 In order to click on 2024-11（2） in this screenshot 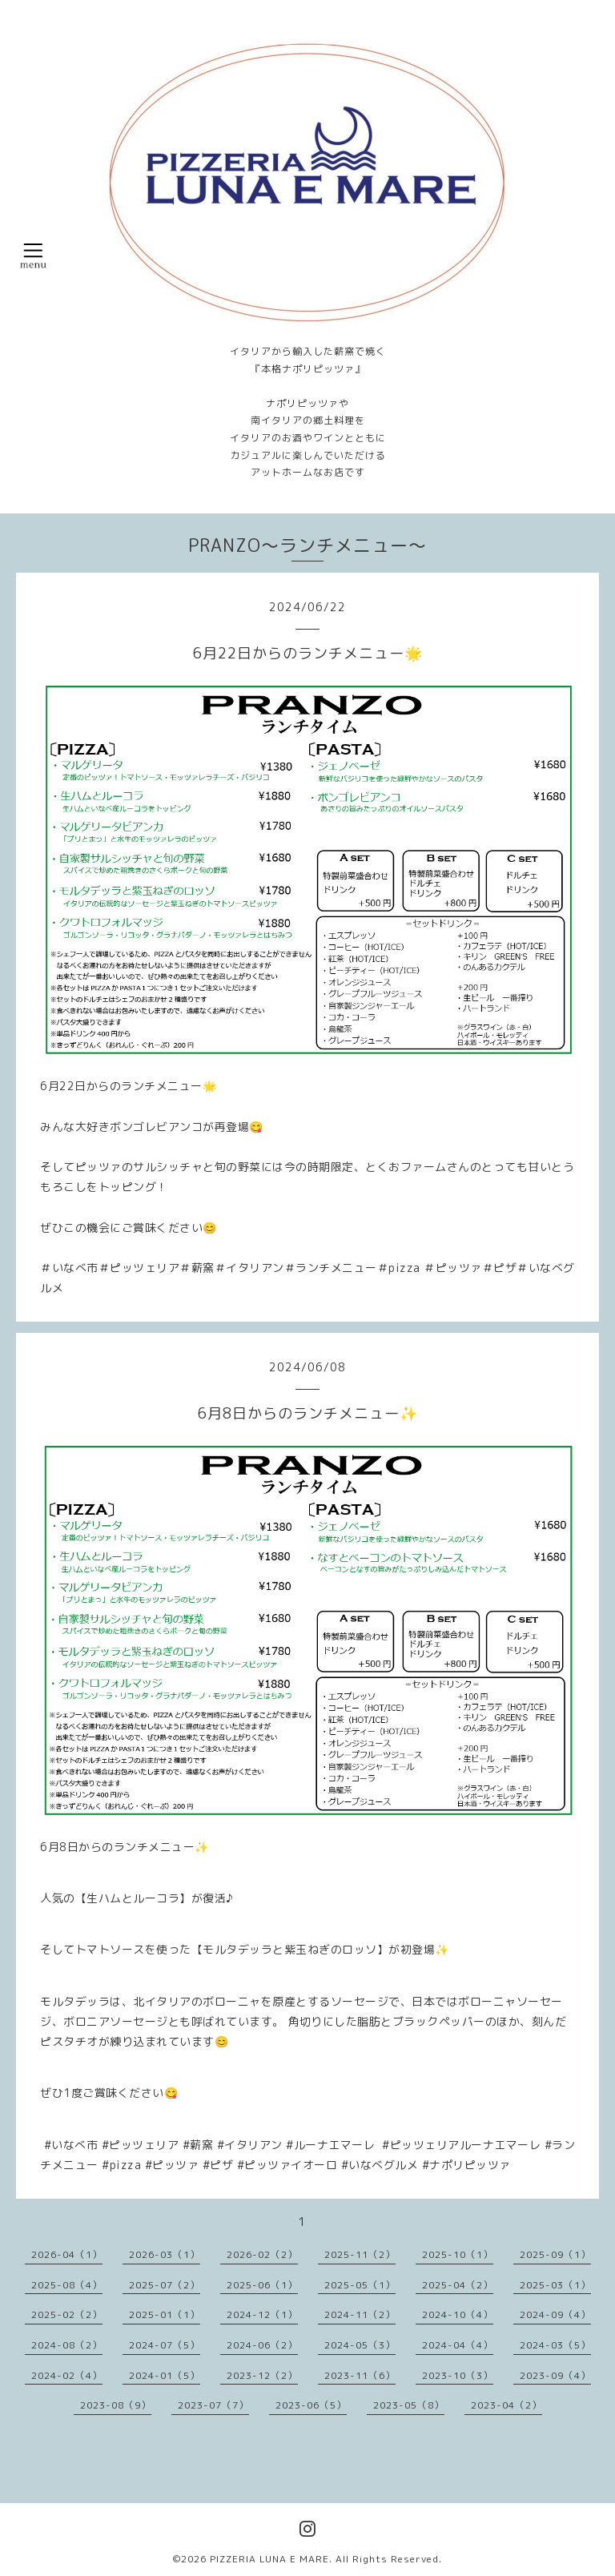, I will do `click(360, 2314)`.